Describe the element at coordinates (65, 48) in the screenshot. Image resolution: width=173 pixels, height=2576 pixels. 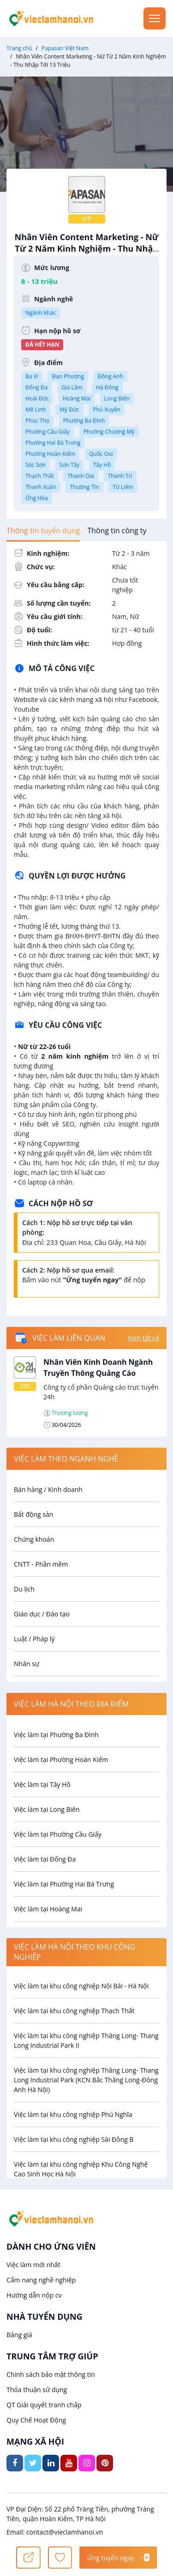
I see `Papasan Việt Nam` at that location.